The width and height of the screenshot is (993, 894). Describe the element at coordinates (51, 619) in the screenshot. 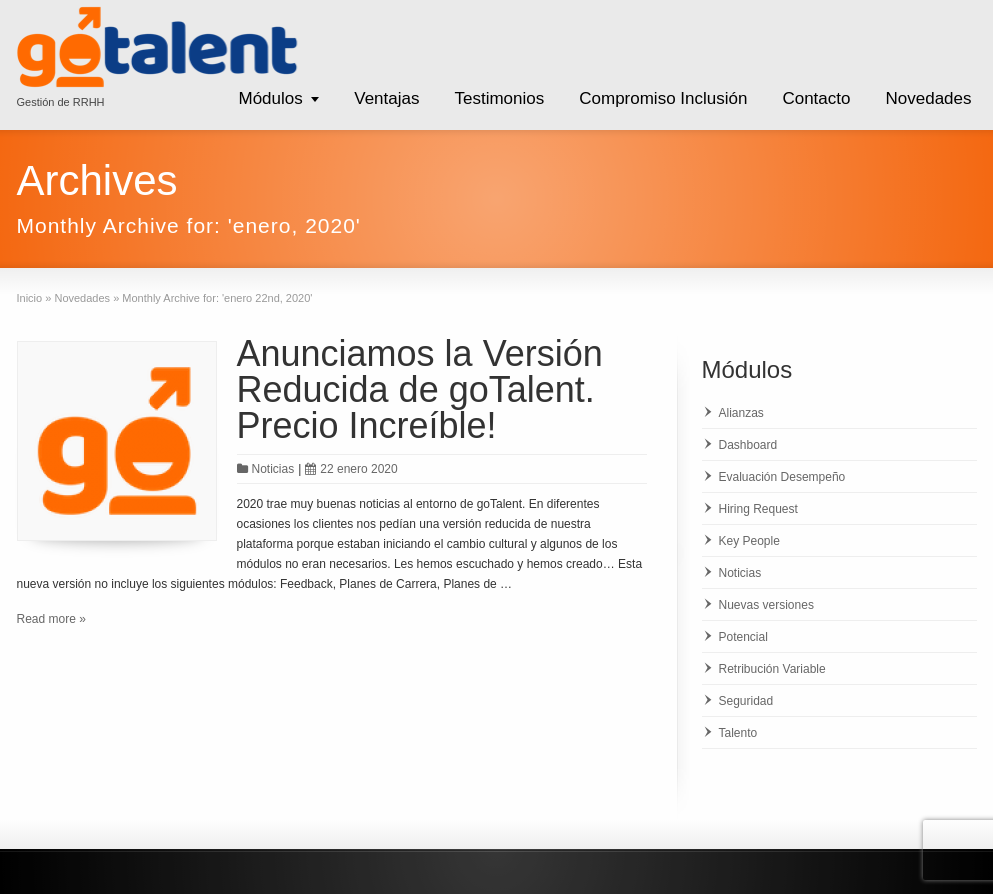

I see `Read more »` at that location.